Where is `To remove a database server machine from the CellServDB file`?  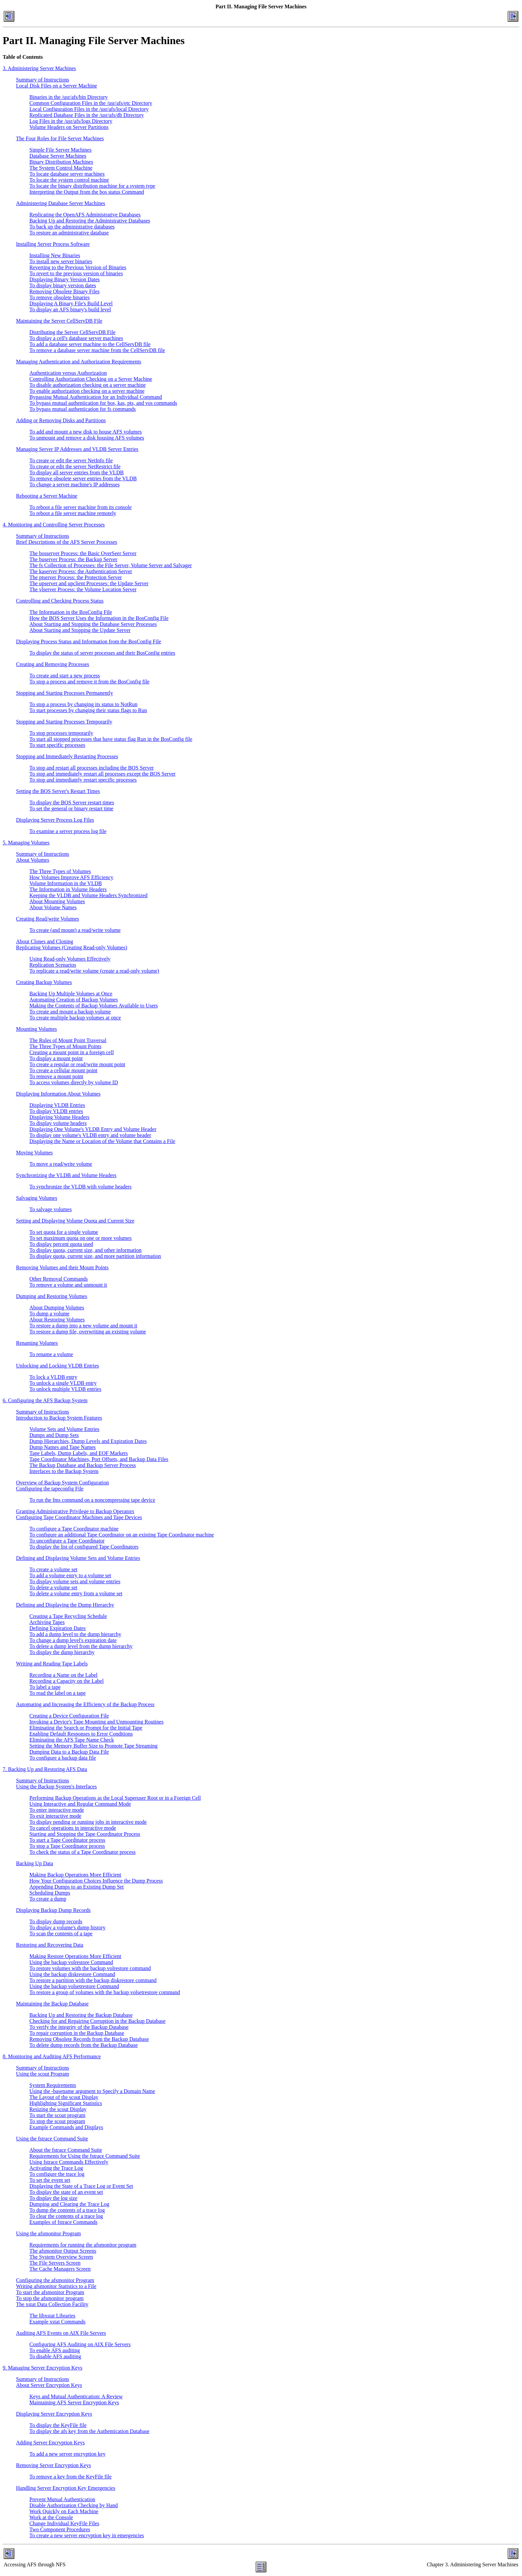
To remove a database server machine from the CellServDB file is located at coordinates (97, 350).